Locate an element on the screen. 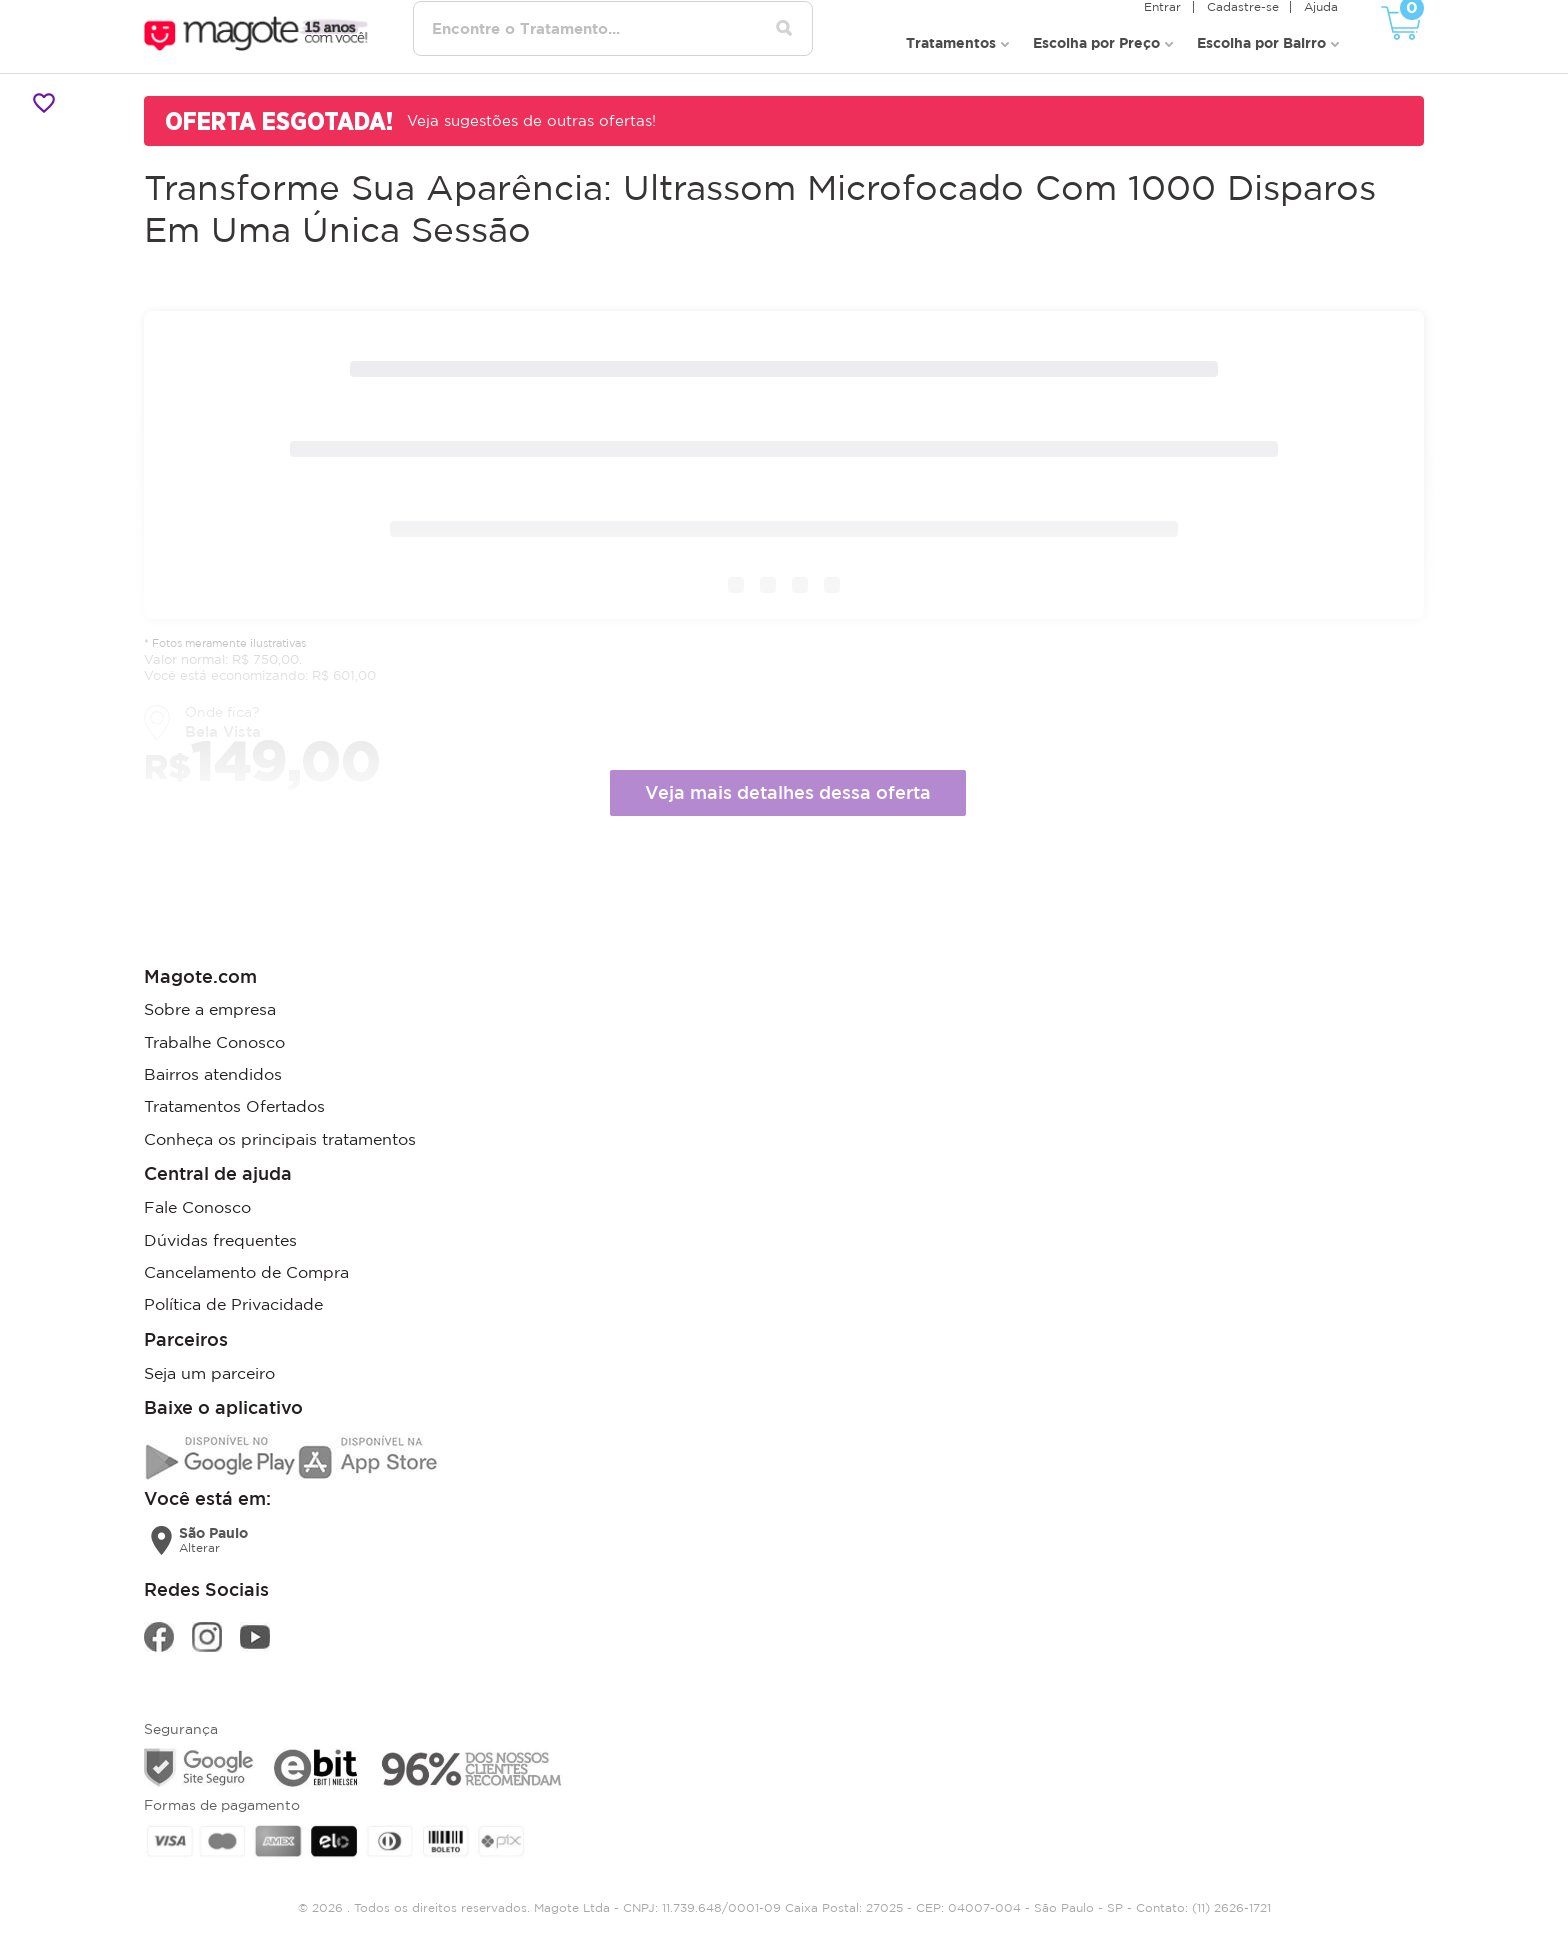 The width and height of the screenshot is (1568, 1948). Bairros atendidos is located at coordinates (213, 1072).